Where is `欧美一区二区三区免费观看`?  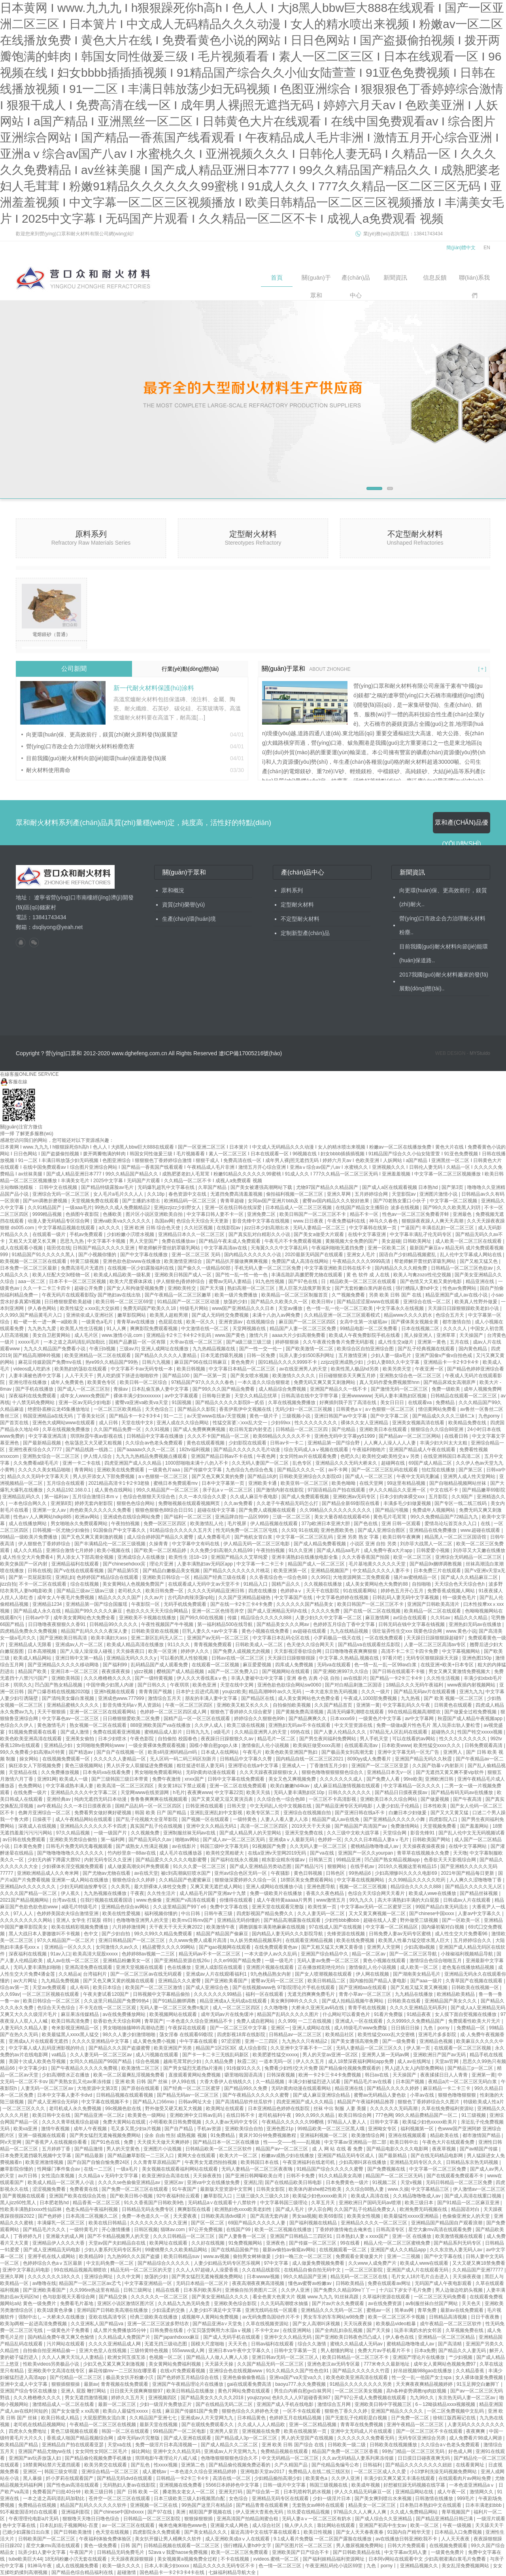 欧美一区二区三区免费观看 is located at coordinates (240, 2552).